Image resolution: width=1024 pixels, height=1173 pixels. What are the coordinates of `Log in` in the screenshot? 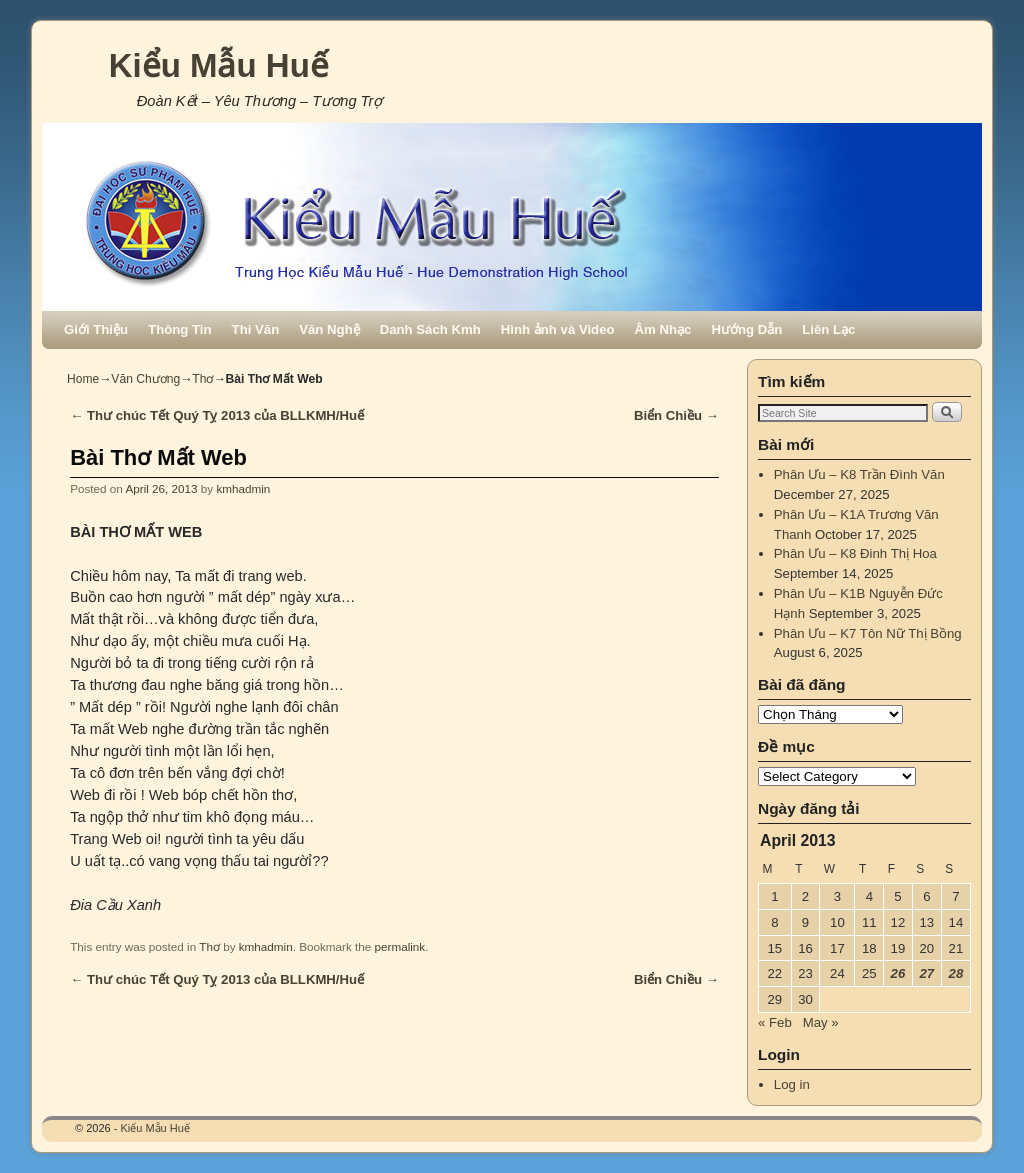 It's located at (792, 1084).